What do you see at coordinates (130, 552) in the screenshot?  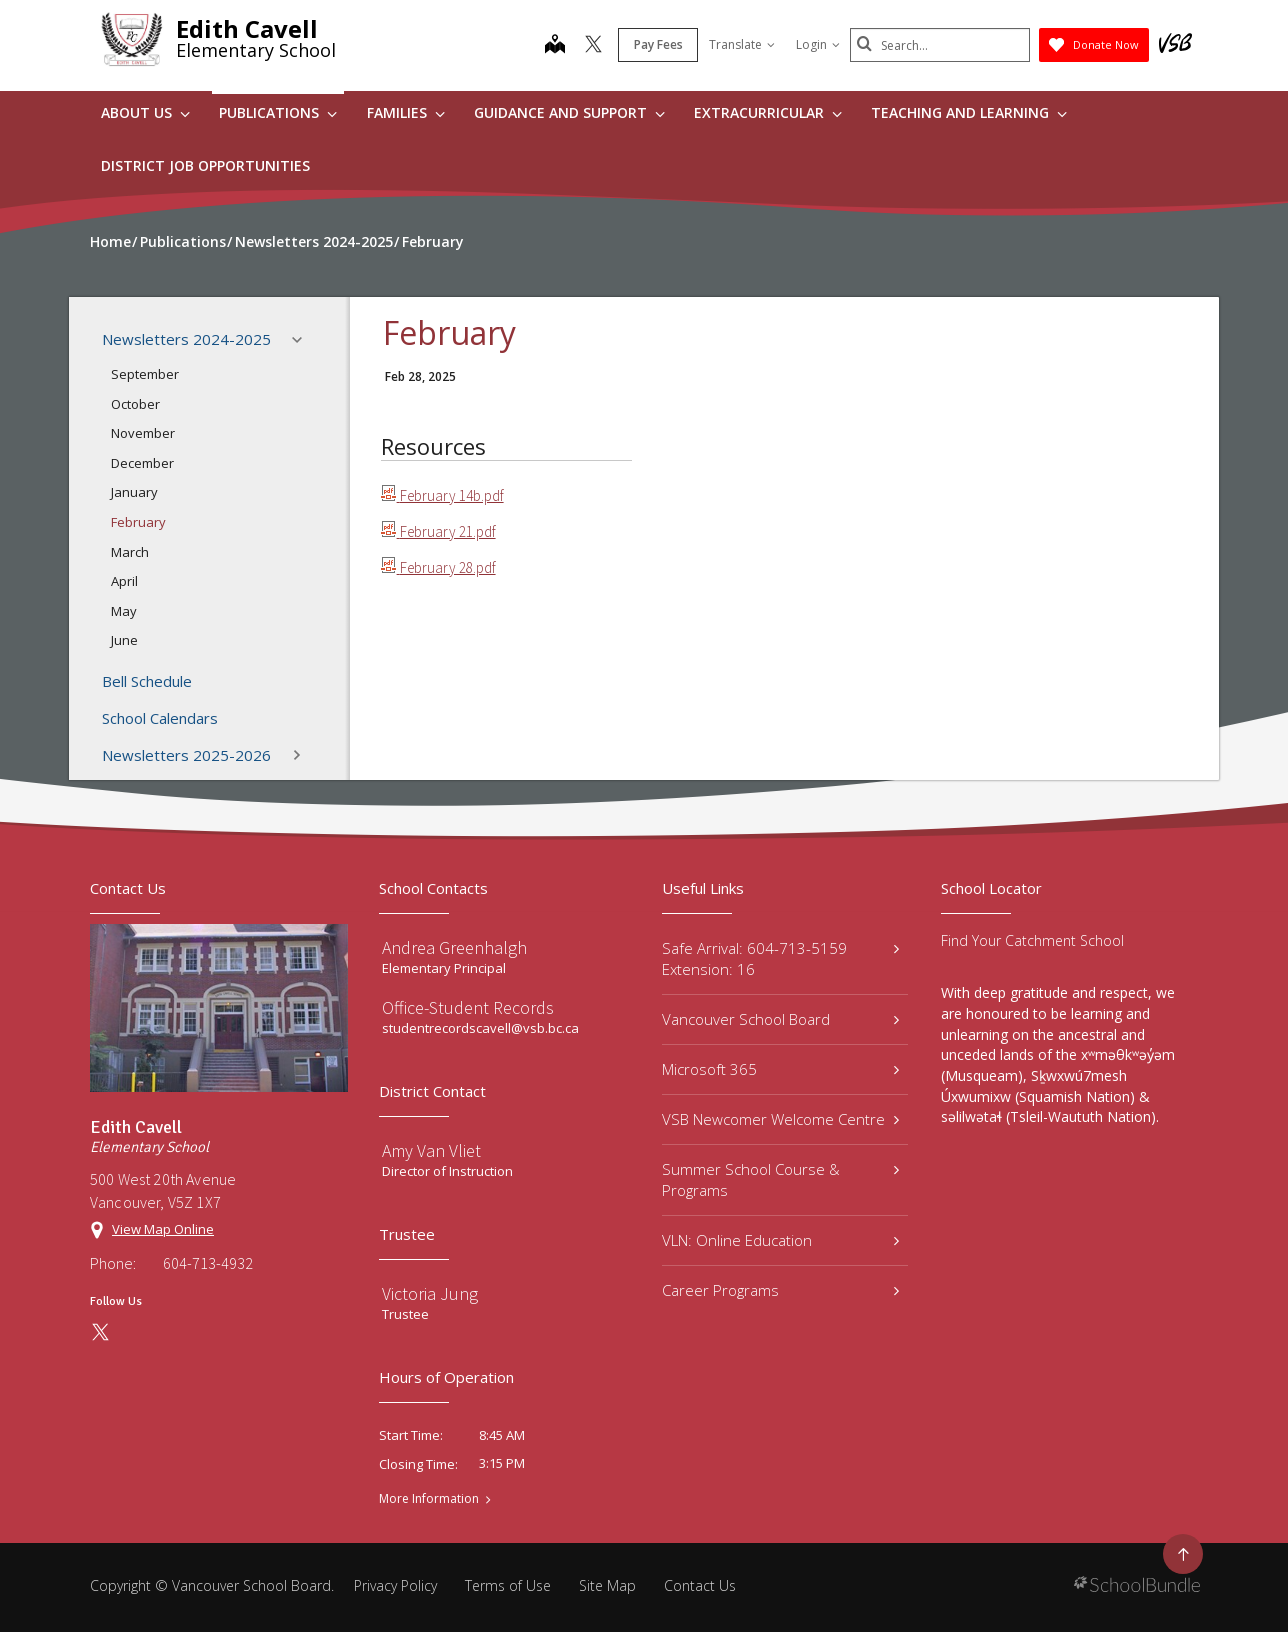 I see `March` at bounding box center [130, 552].